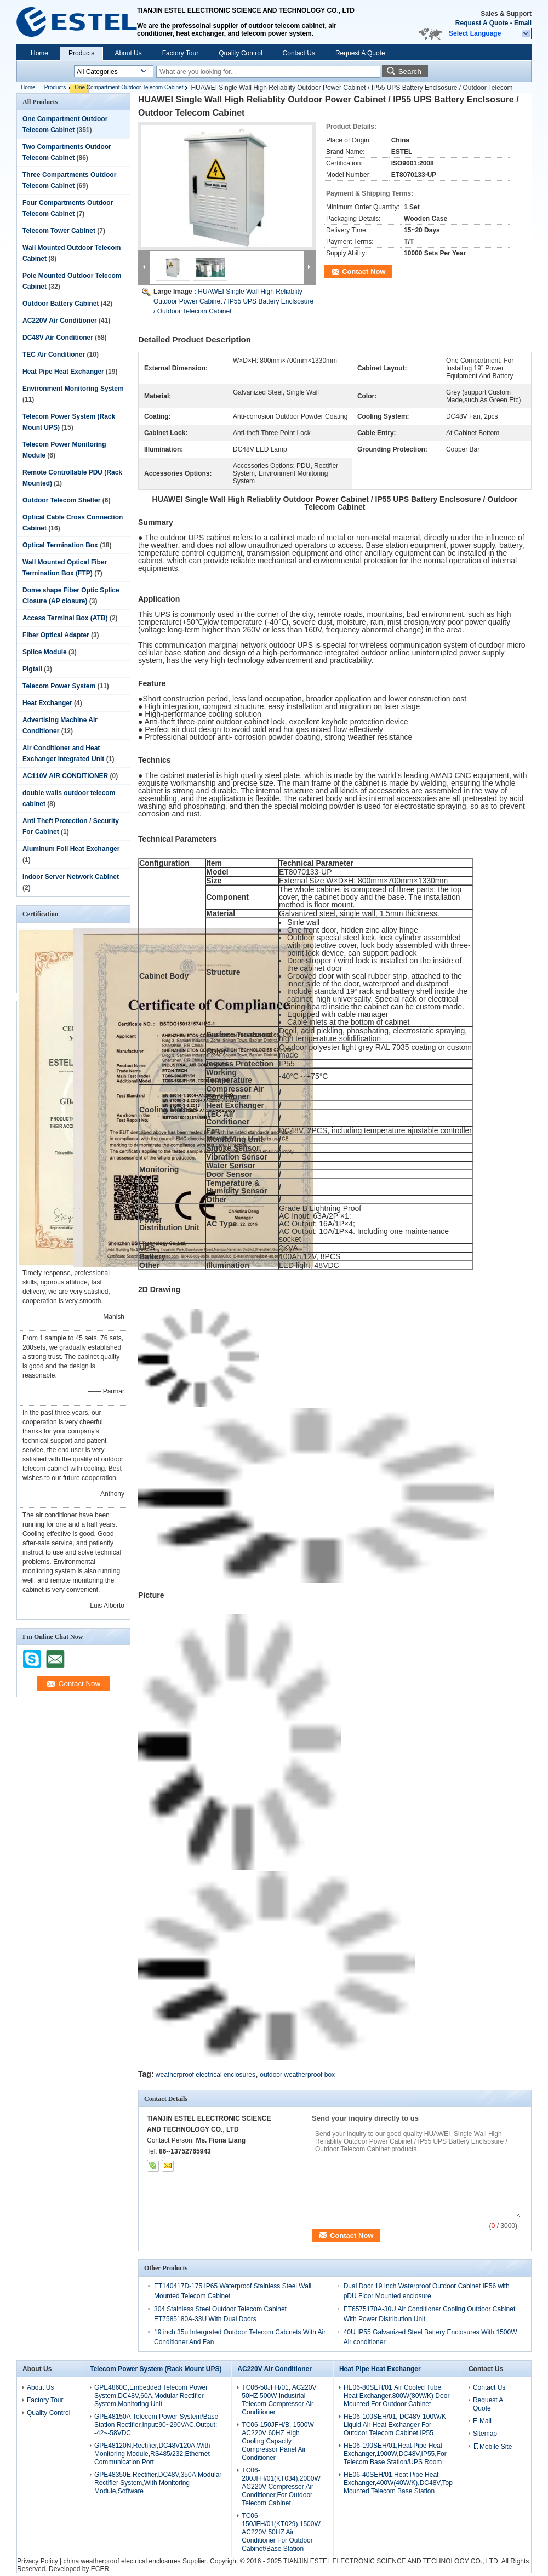 The width and height of the screenshot is (548, 2576). What do you see at coordinates (363, 271) in the screenshot?
I see `Contact Now` at bounding box center [363, 271].